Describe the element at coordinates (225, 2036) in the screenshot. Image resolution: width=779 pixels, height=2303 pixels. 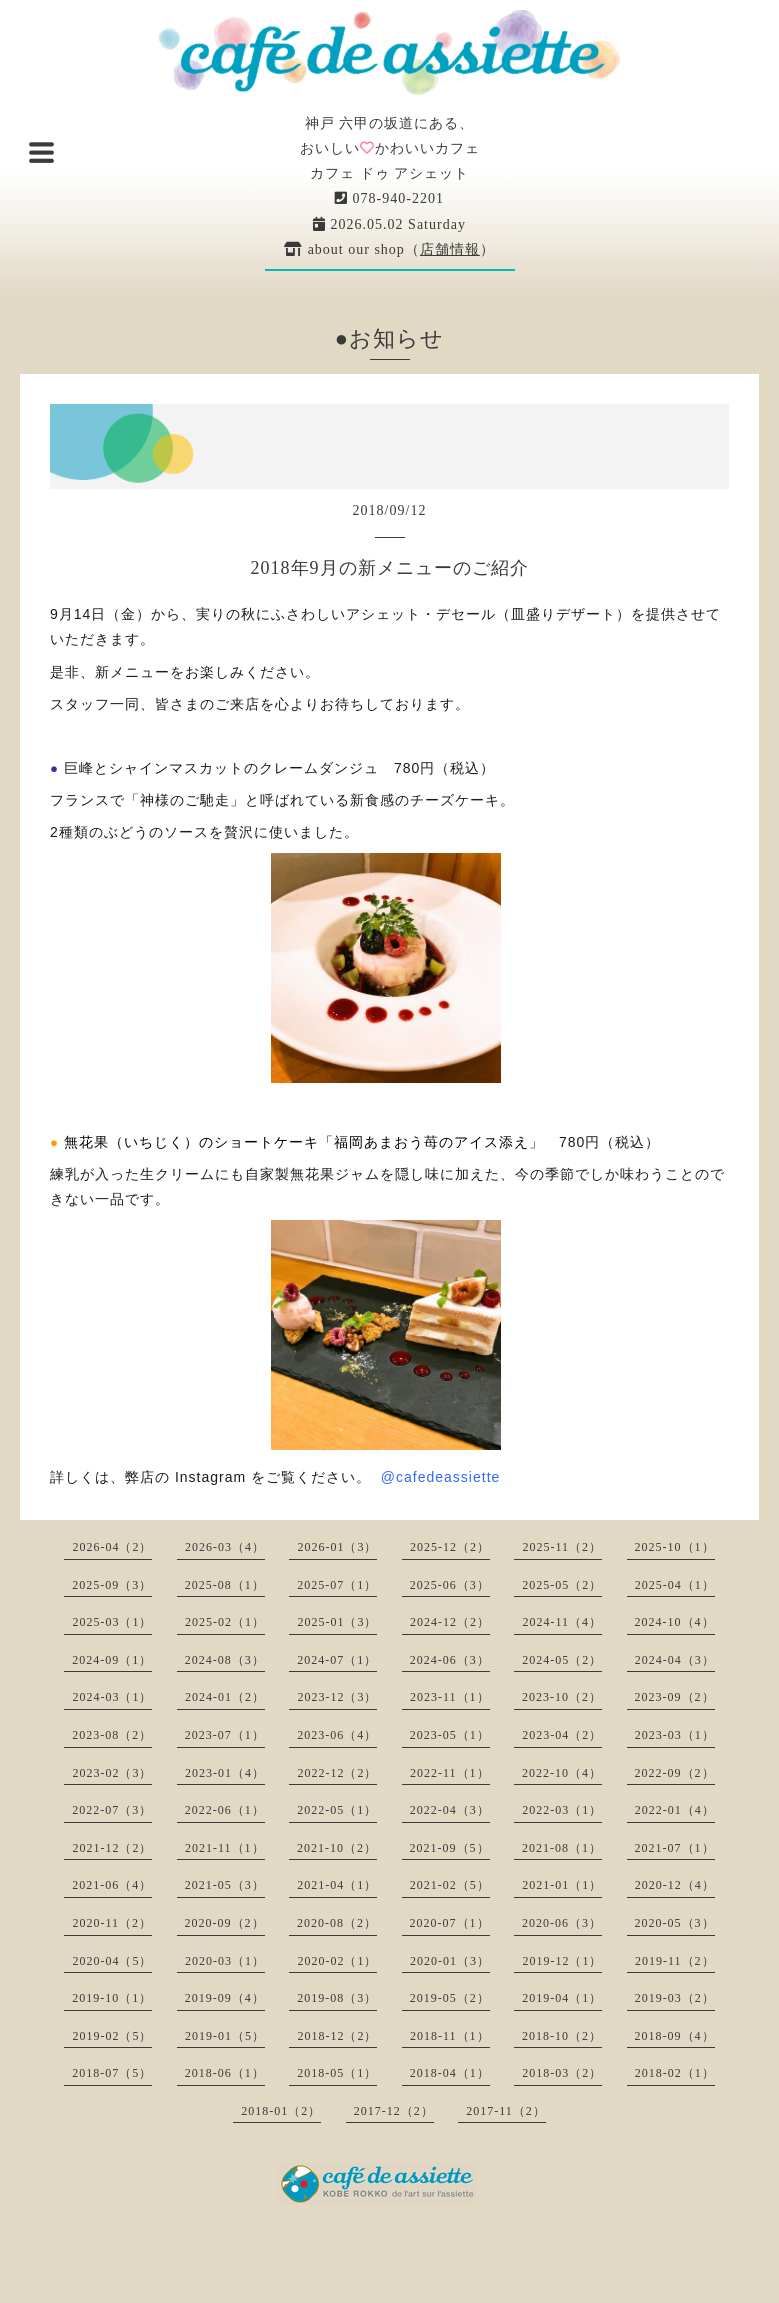
I see `2019-01（5）` at that location.